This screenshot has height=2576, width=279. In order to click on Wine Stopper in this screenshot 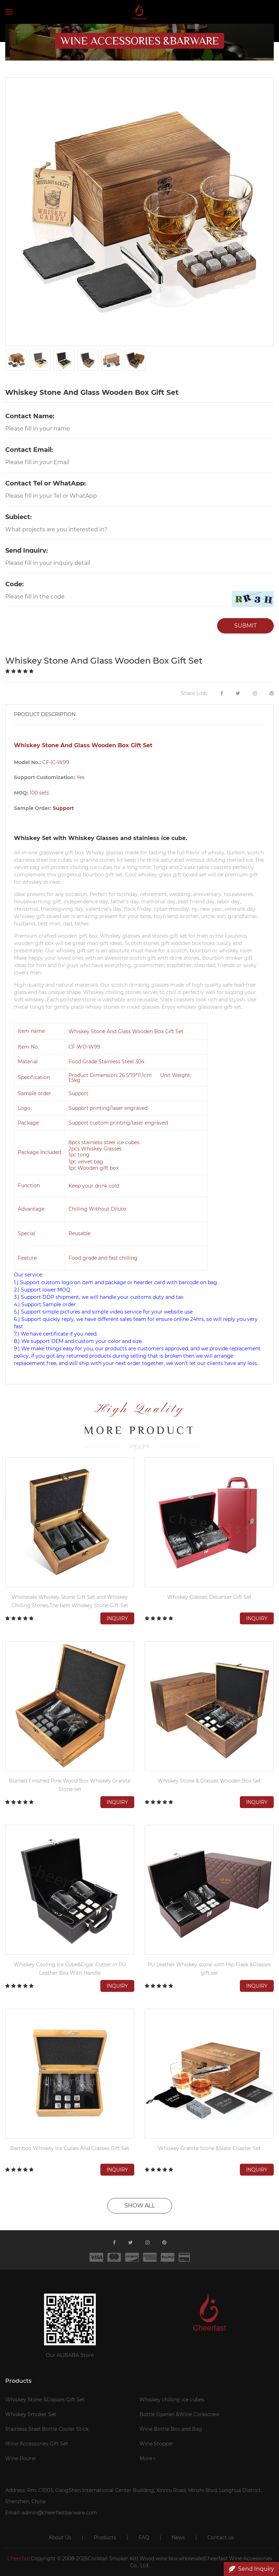, I will do `click(156, 2444)`.